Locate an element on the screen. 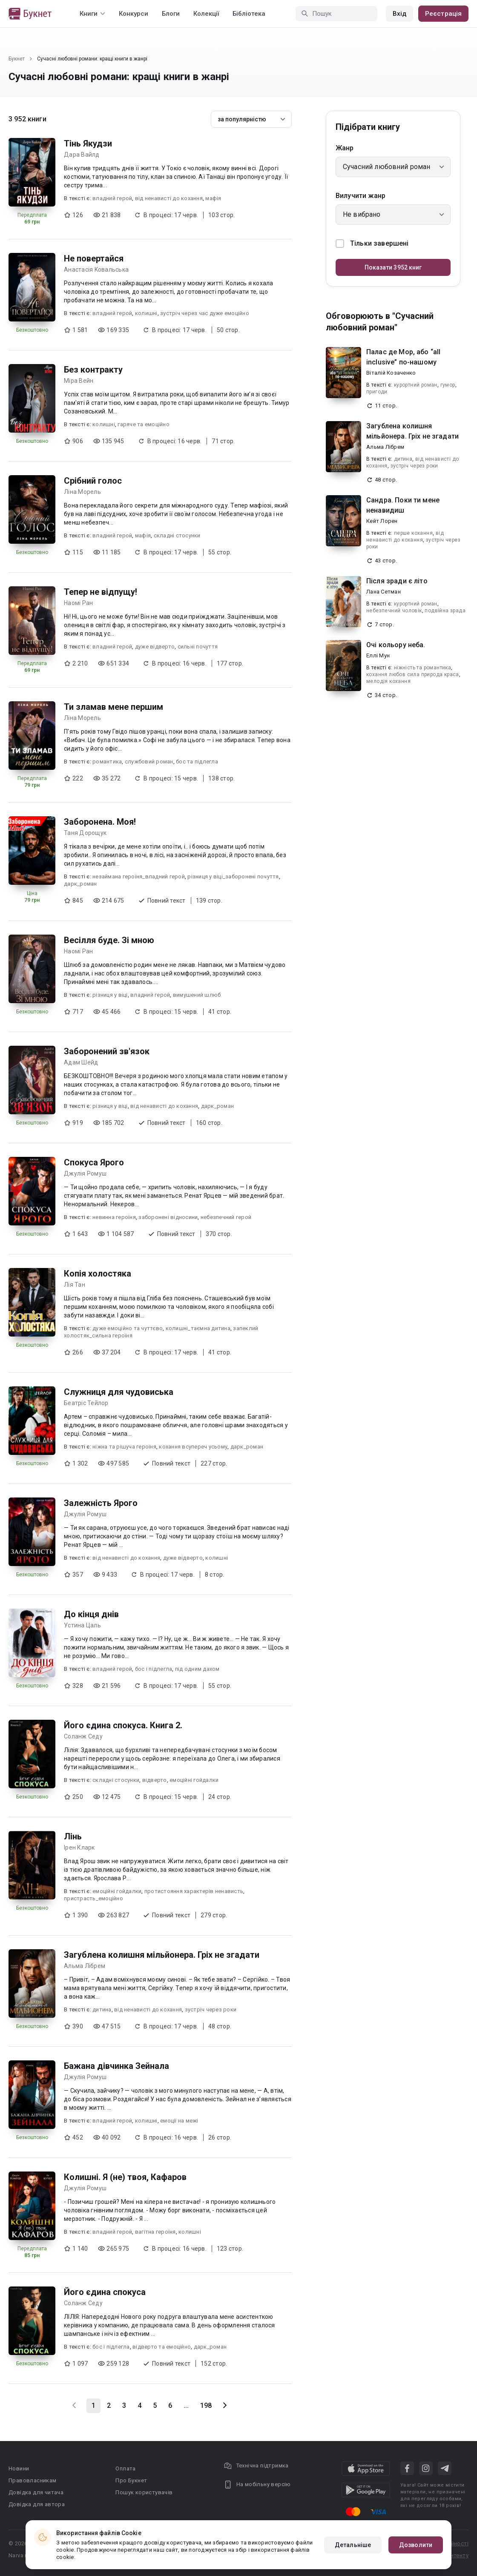 Image resolution: width=477 pixels, height=2576 pixels. службовий роман is located at coordinates (149, 761).